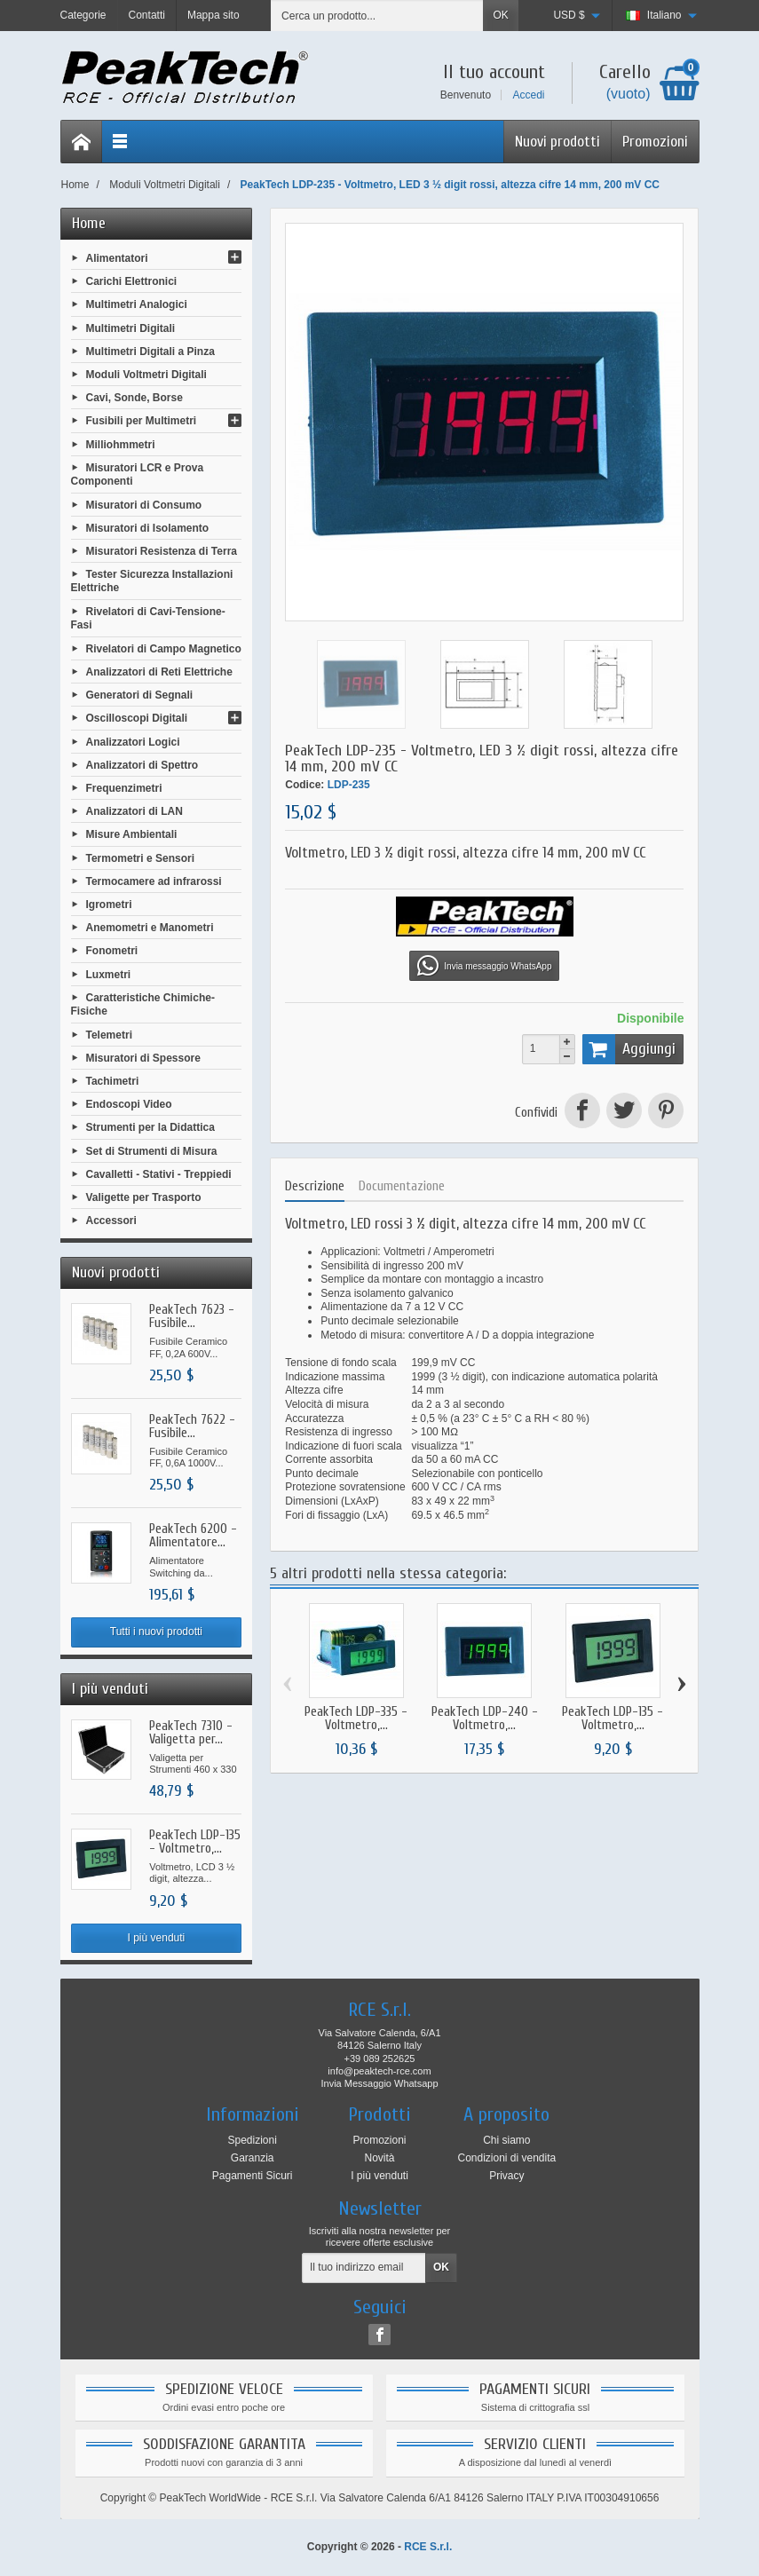  I want to click on Fonometri, so click(112, 950).